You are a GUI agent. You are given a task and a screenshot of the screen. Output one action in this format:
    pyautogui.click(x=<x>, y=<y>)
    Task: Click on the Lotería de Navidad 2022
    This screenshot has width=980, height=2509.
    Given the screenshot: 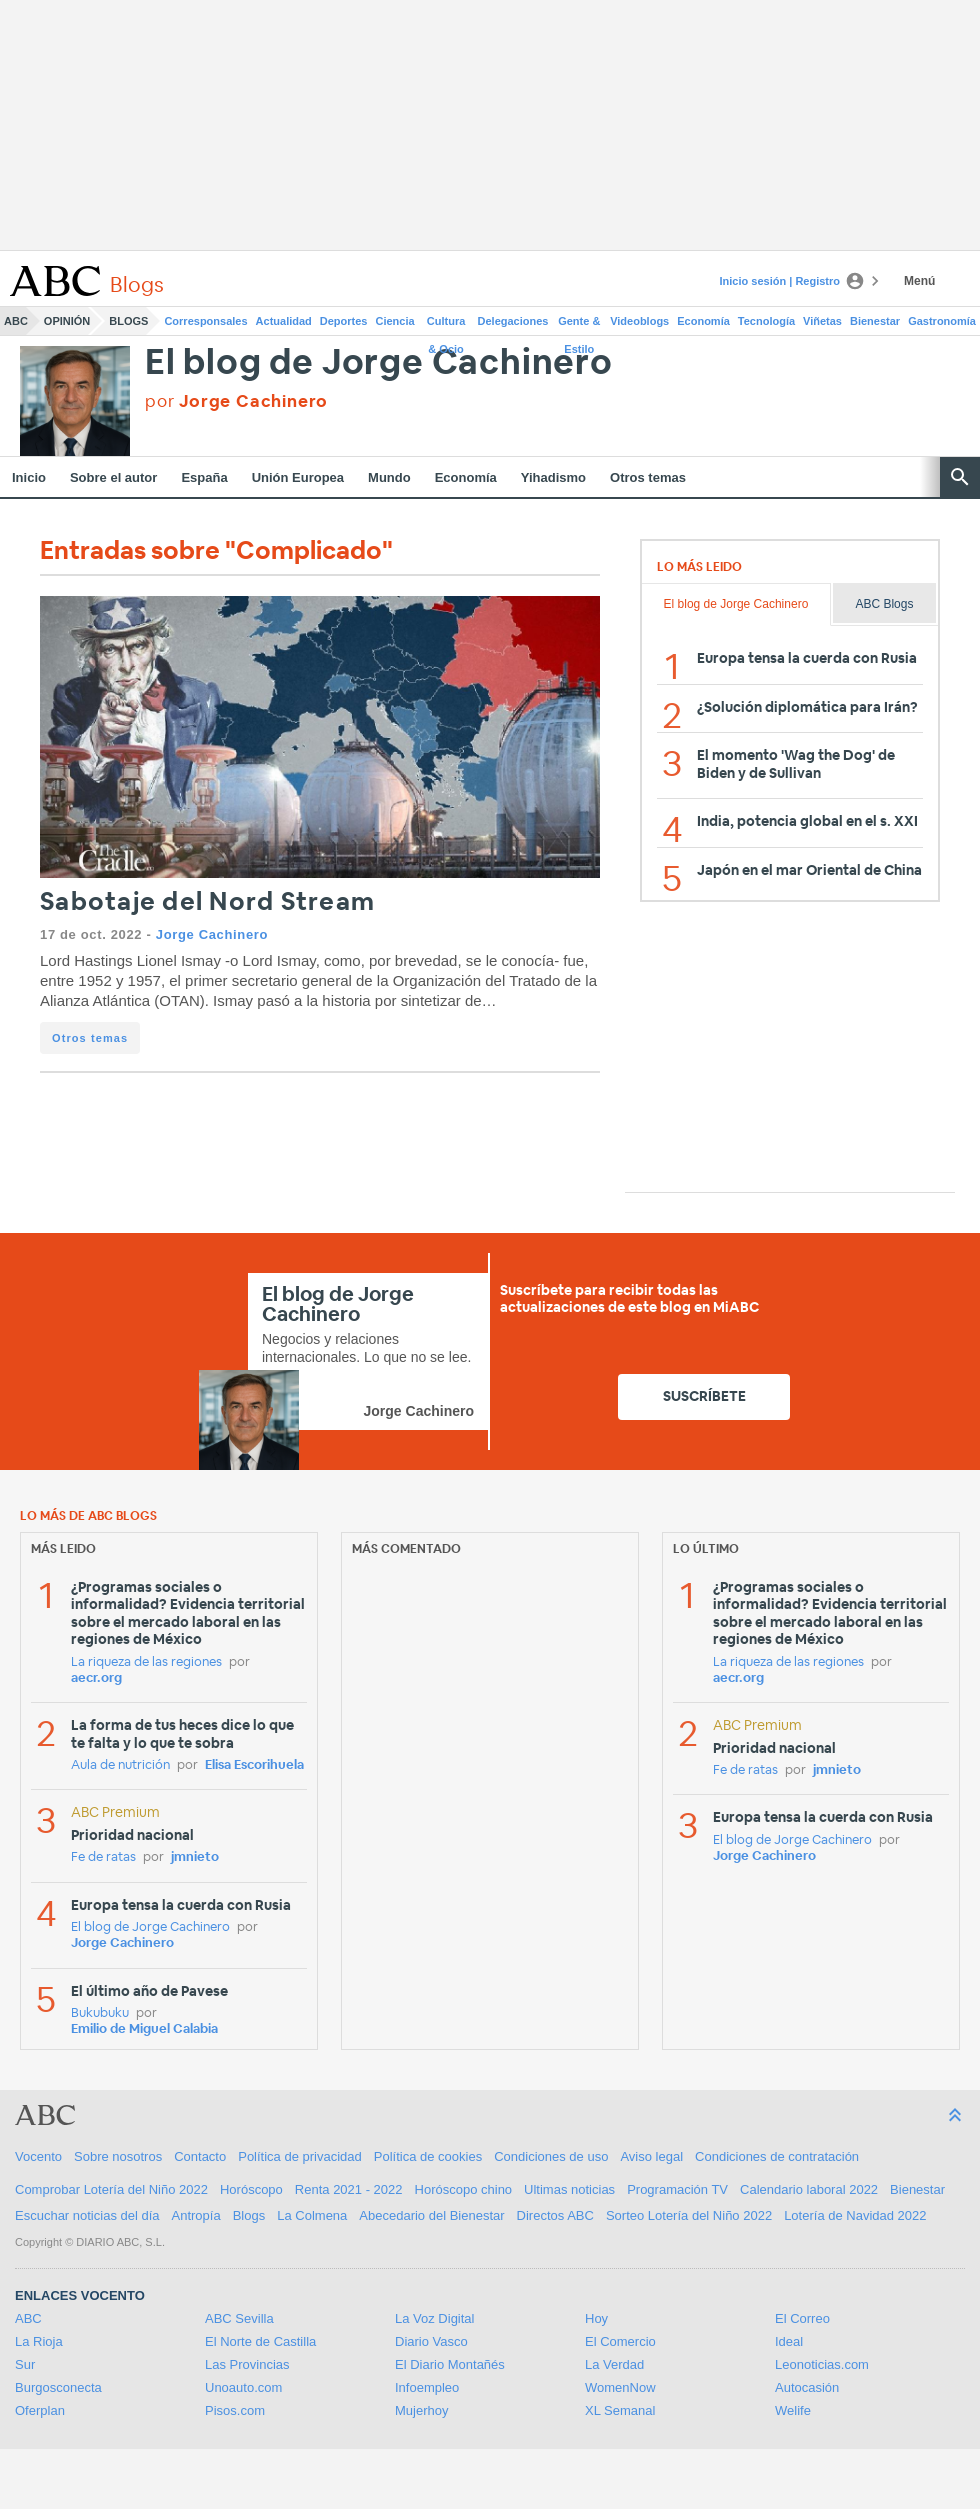 What is the action you would take?
    pyautogui.click(x=855, y=2215)
    